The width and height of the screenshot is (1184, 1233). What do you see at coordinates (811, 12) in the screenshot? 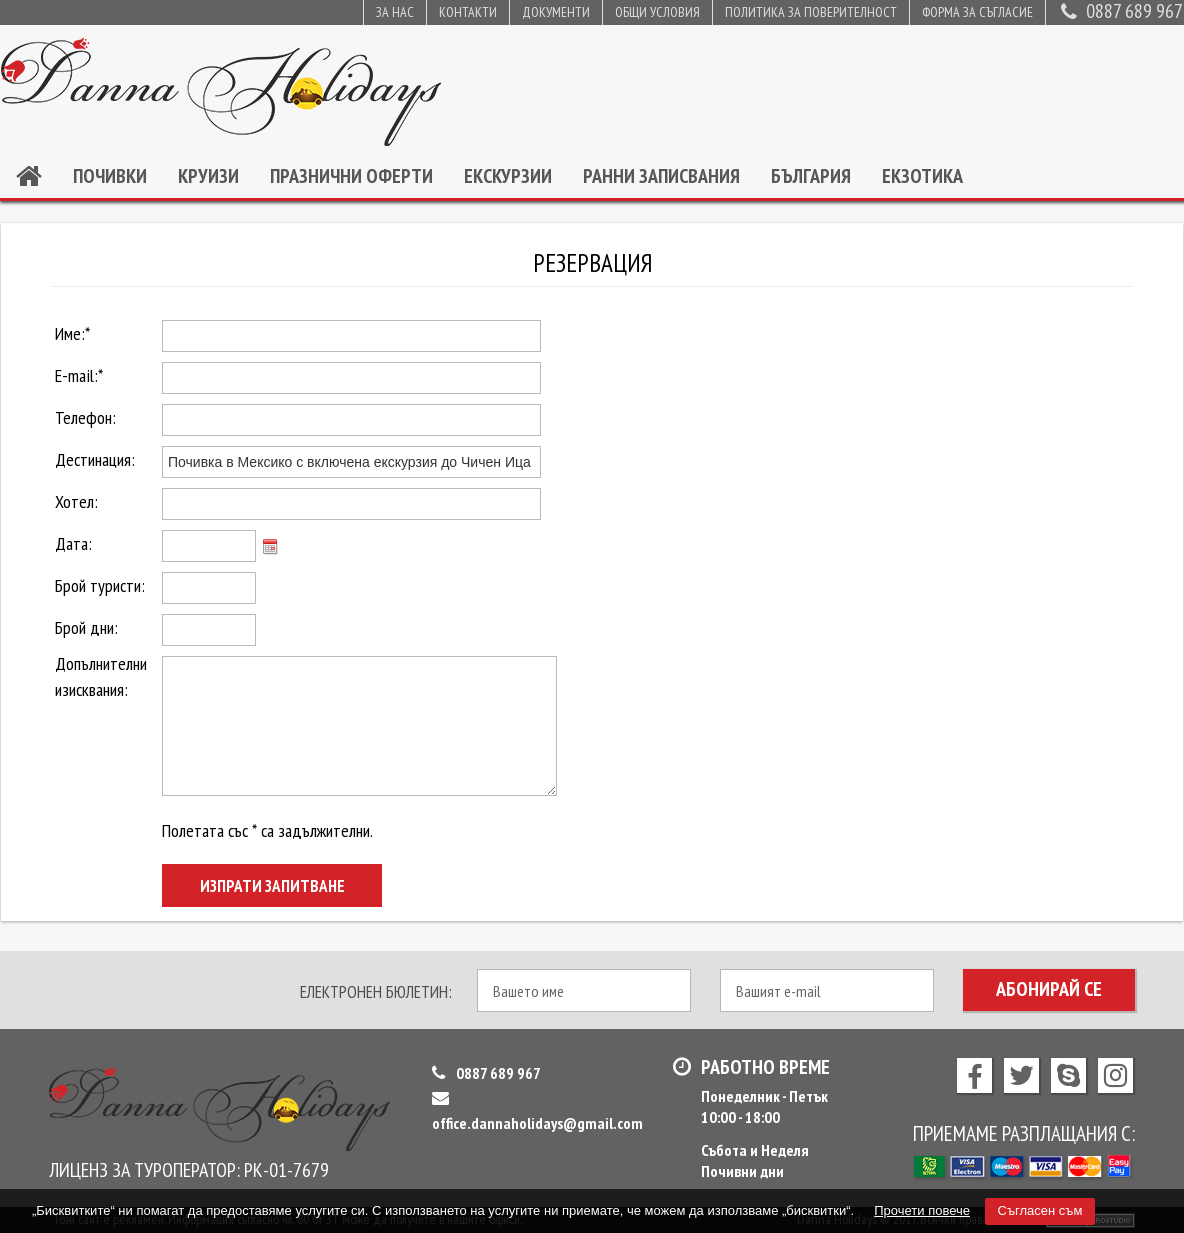
I see `Политика за поверителност` at bounding box center [811, 12].